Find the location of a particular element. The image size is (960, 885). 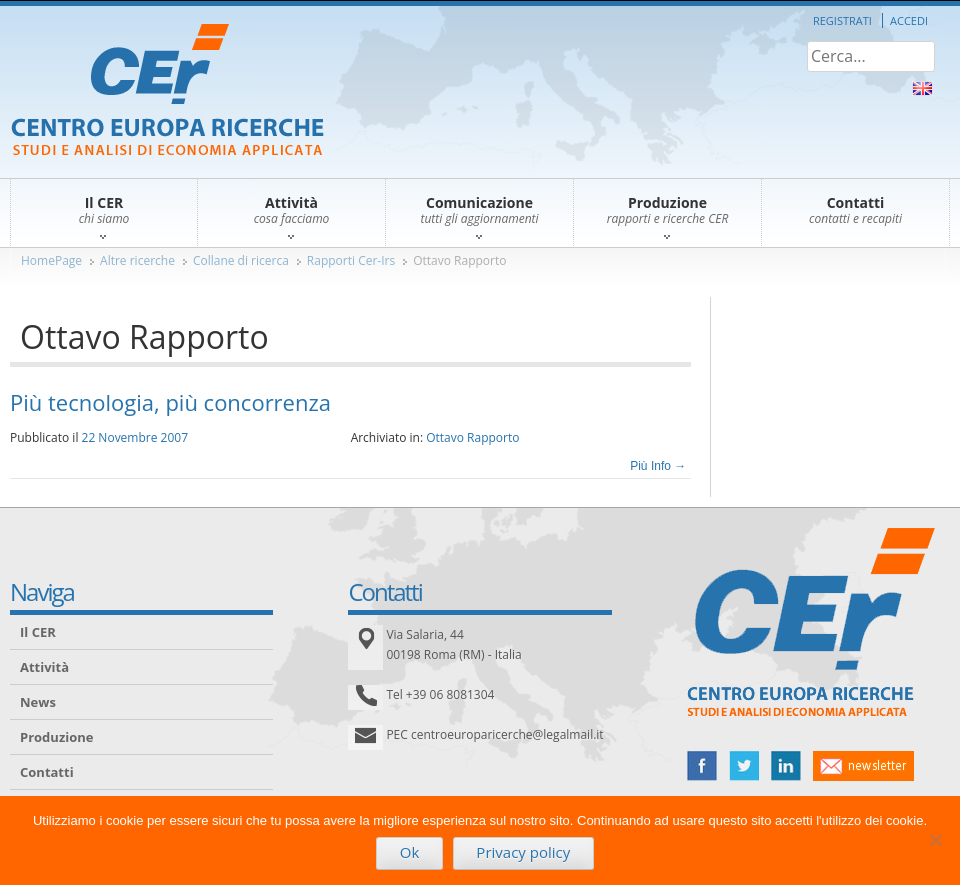

Attività is located at coordinates (44, 667).